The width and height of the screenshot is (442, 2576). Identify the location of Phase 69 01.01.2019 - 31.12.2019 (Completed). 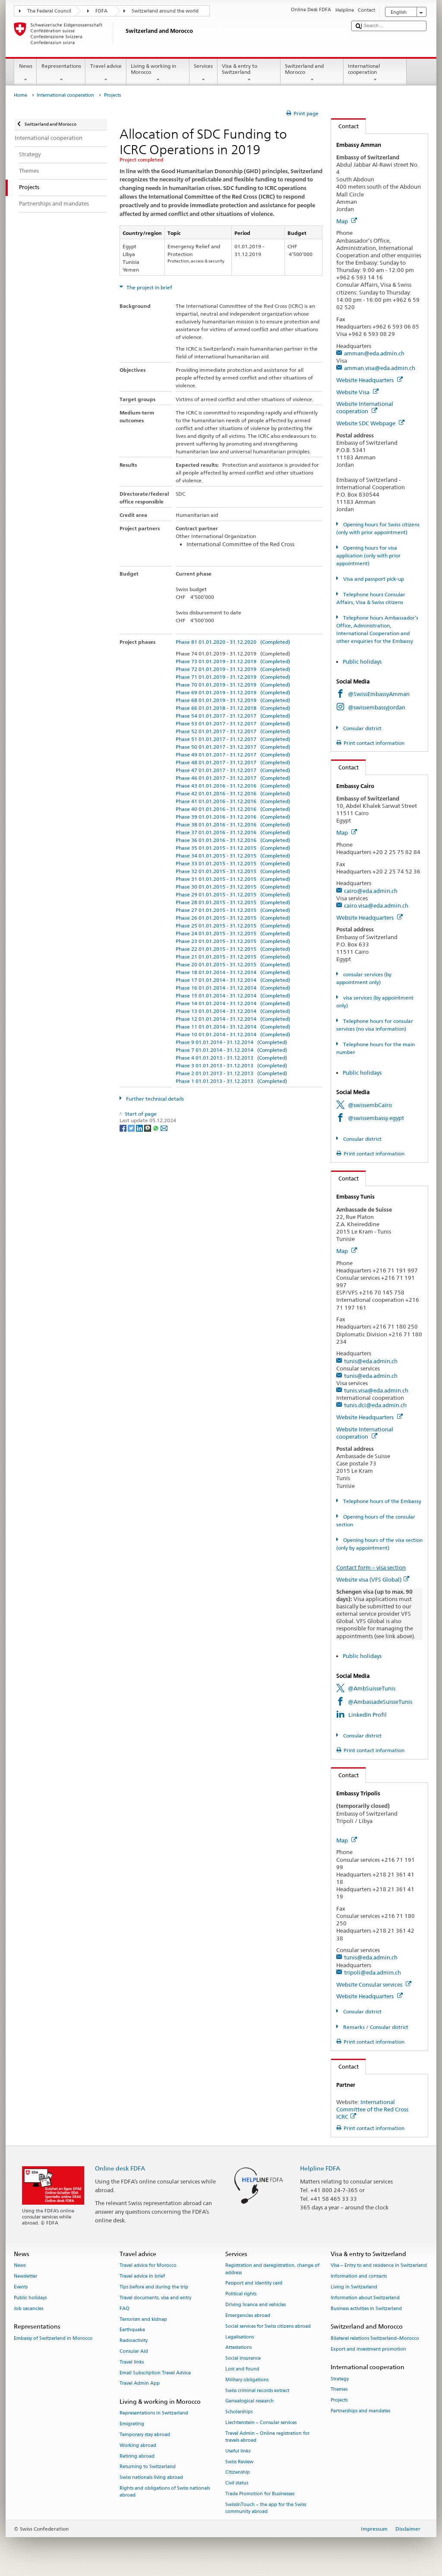
(233, 692).